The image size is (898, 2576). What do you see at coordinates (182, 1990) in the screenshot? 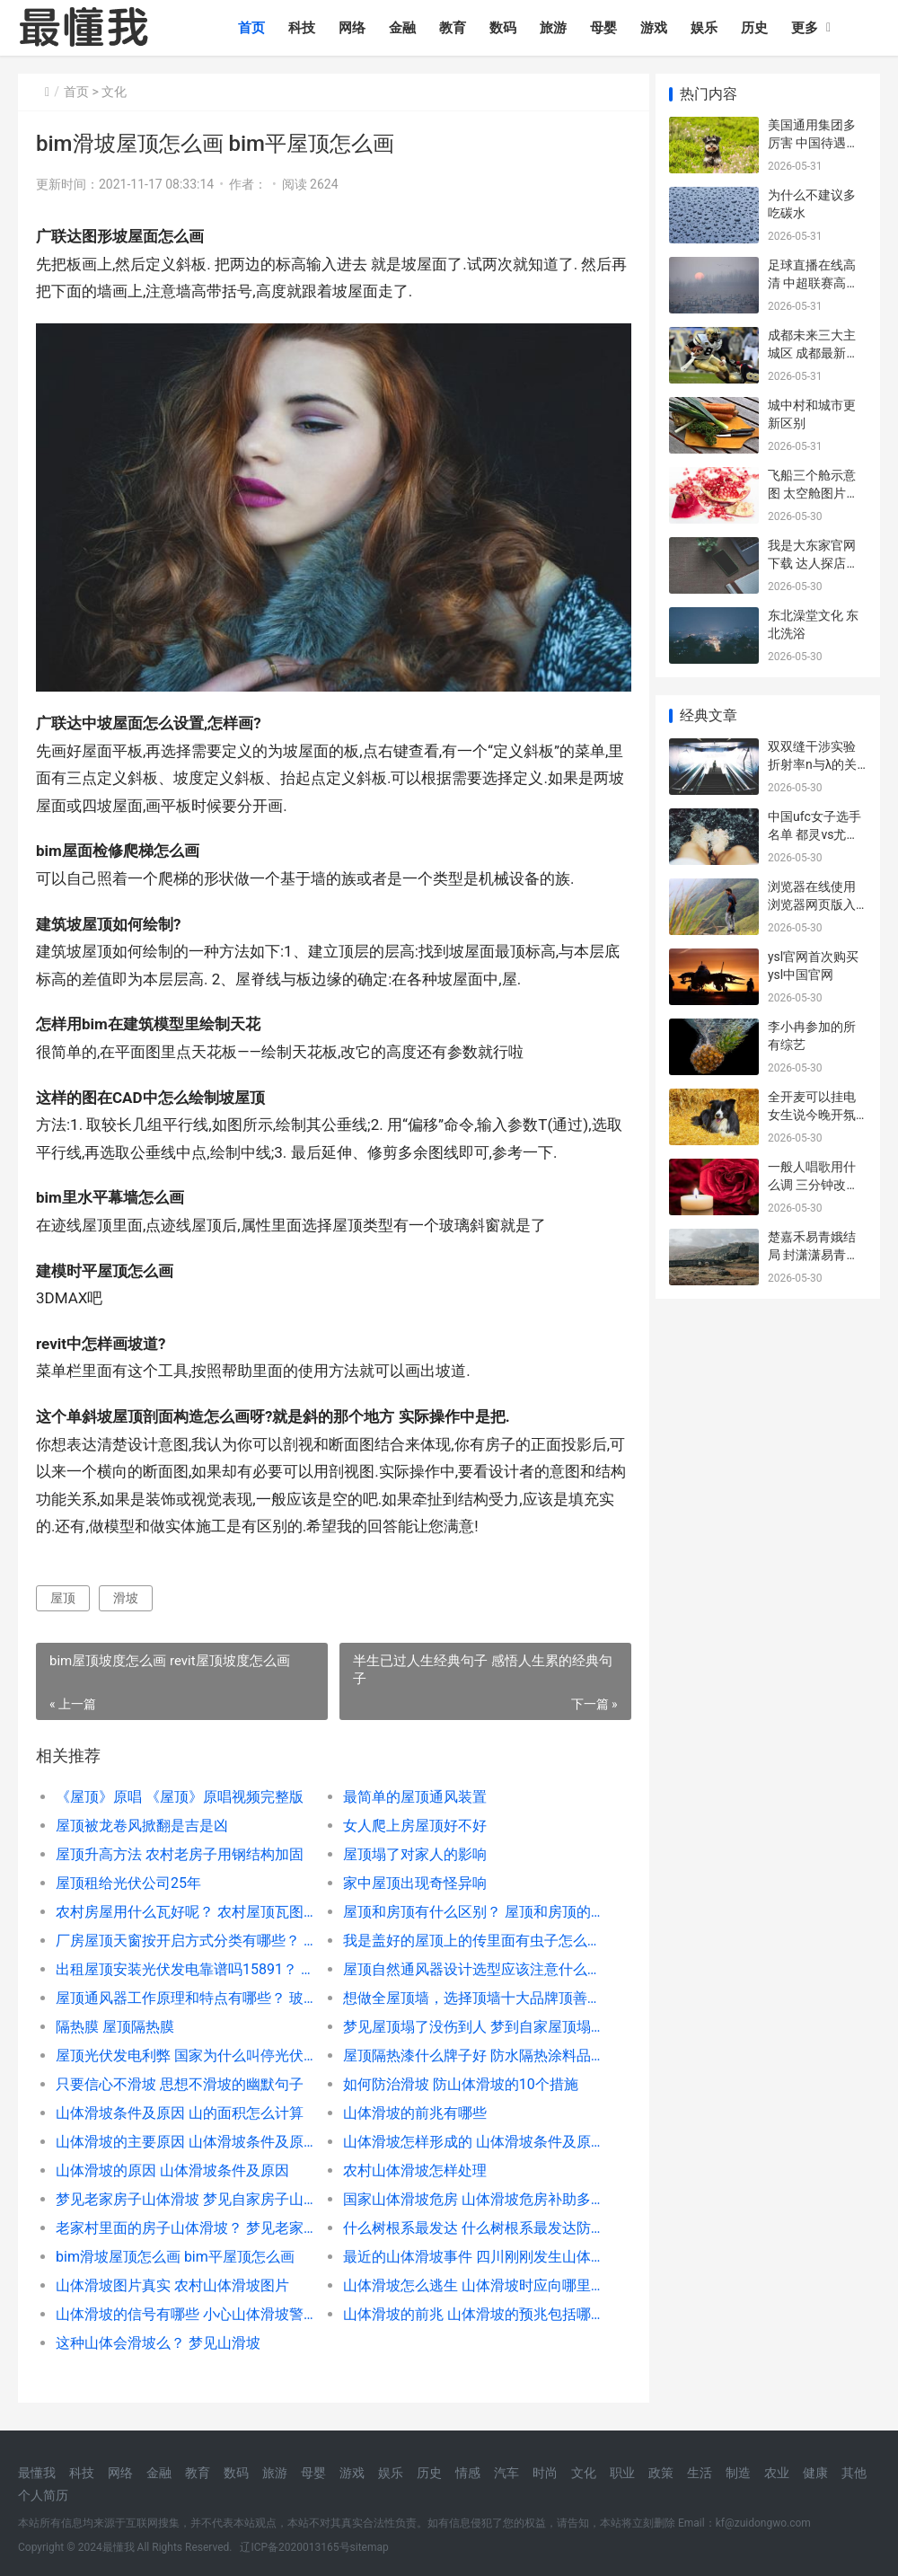
I see `屋顶通风器工作原理和特点有哪些？ 玻璃钢屋顶风机图片` at bounding box center [182, 1990].